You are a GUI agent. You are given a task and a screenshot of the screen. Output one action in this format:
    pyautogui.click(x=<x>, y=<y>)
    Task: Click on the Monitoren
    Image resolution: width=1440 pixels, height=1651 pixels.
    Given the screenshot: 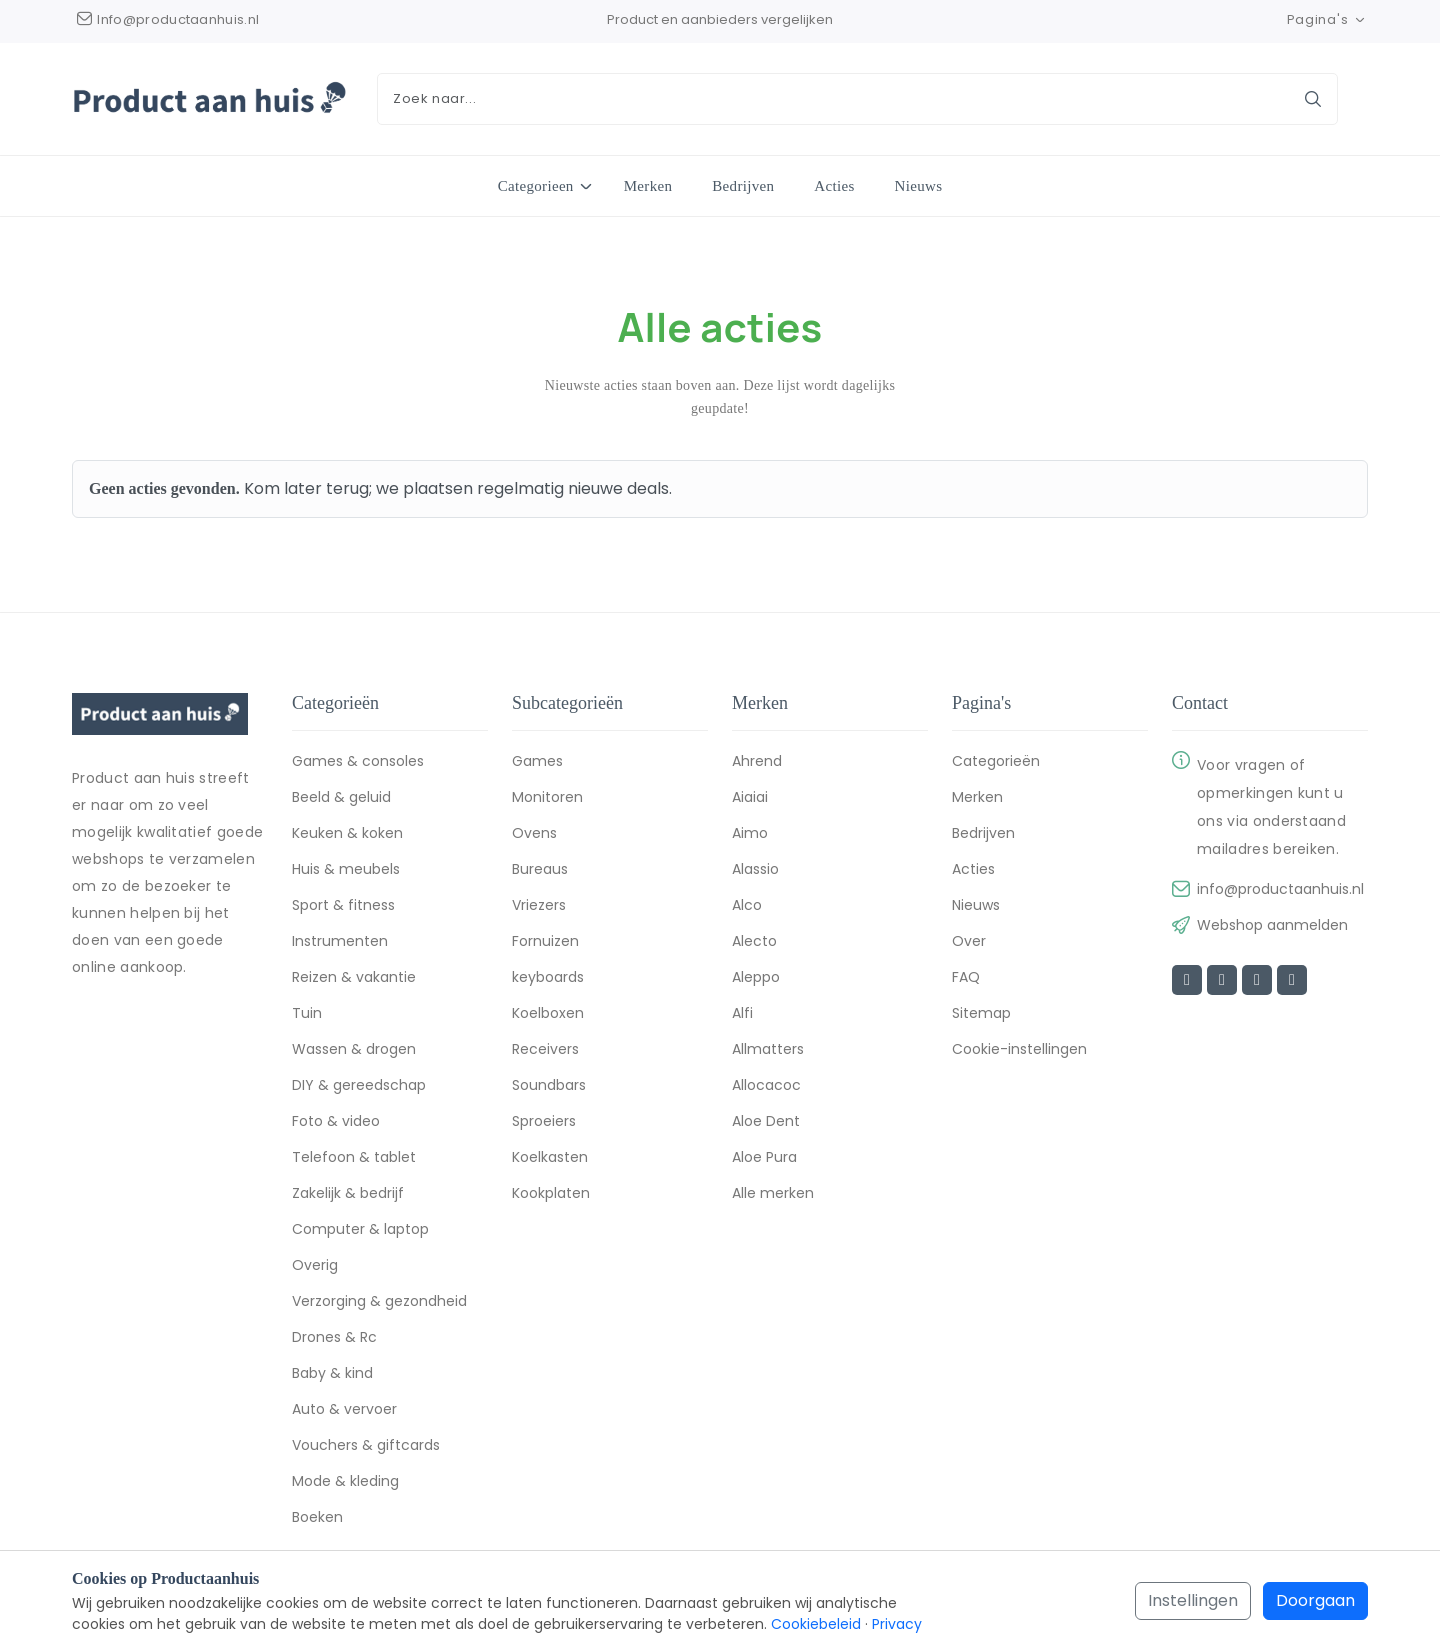 What is the action you would take?
    pyautogui.click(x=547, y=800)
    